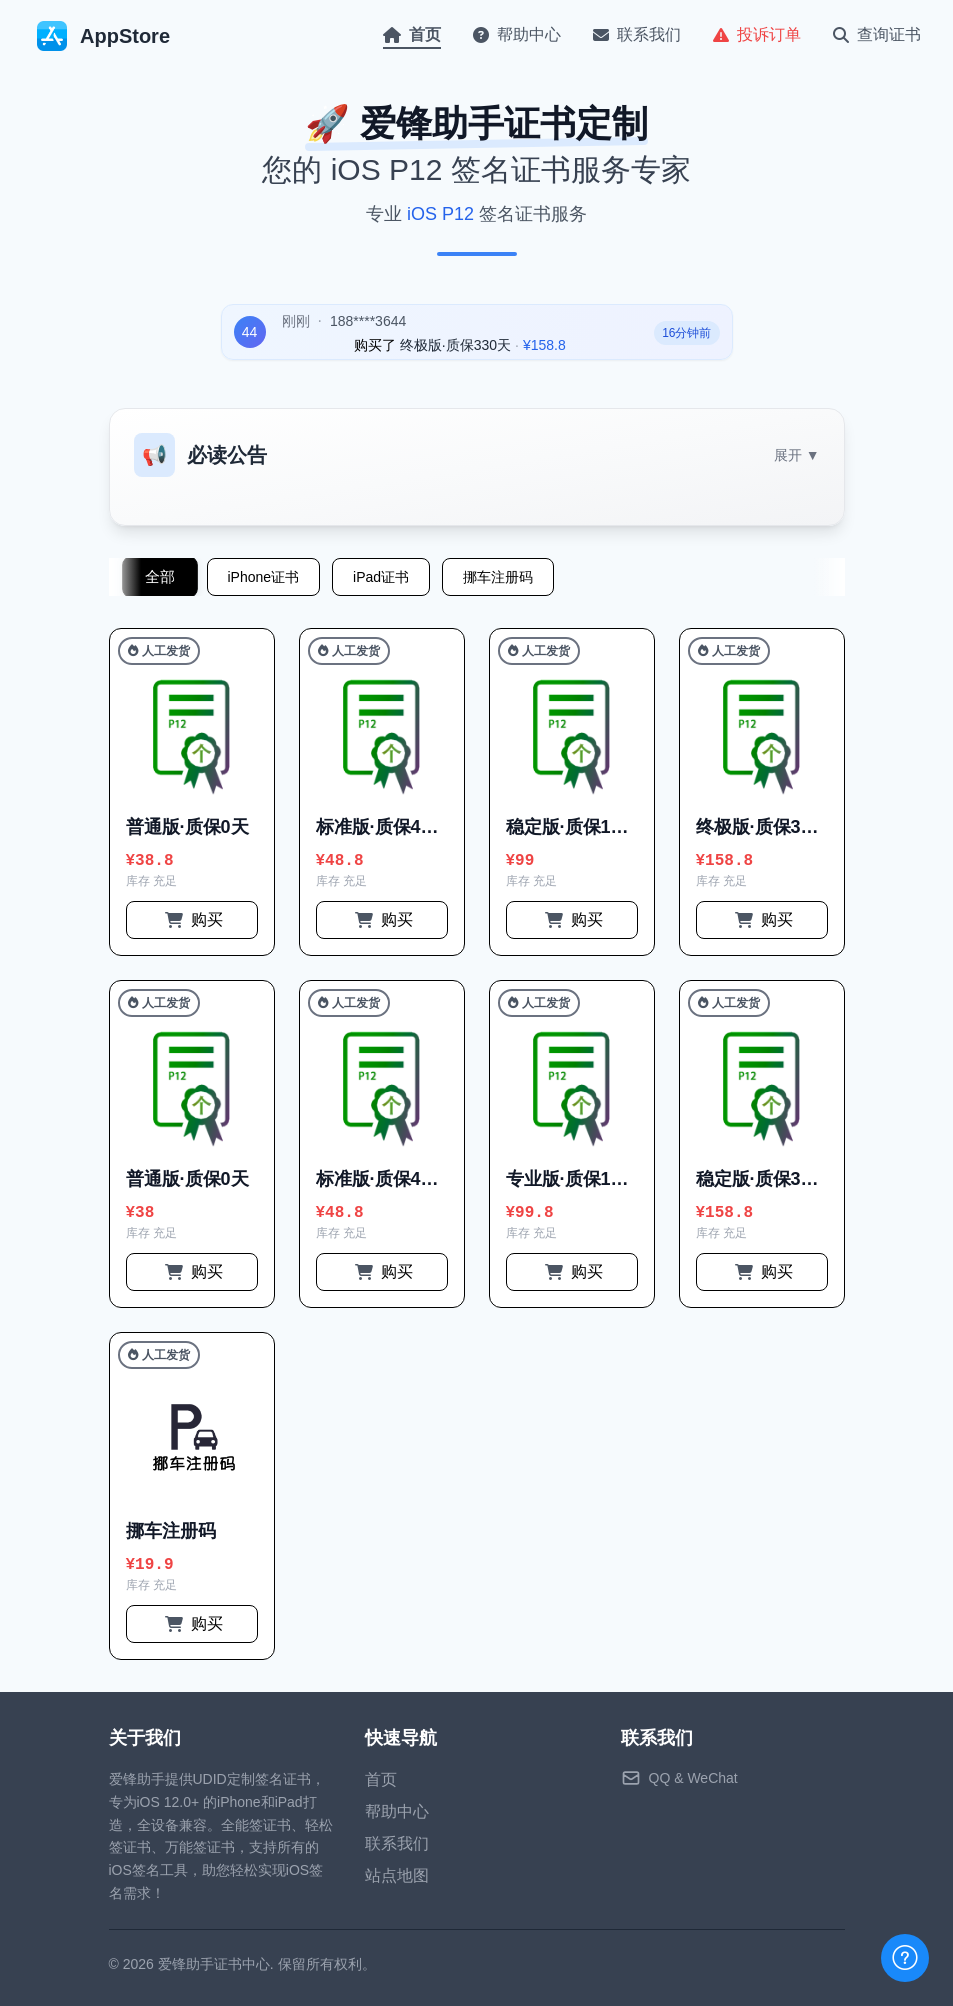 Image resolution: width=953 pixels, height=2006 pixels. Describe the element at coordinates (159, 576) in the screenshot. I see `全部` at that location.